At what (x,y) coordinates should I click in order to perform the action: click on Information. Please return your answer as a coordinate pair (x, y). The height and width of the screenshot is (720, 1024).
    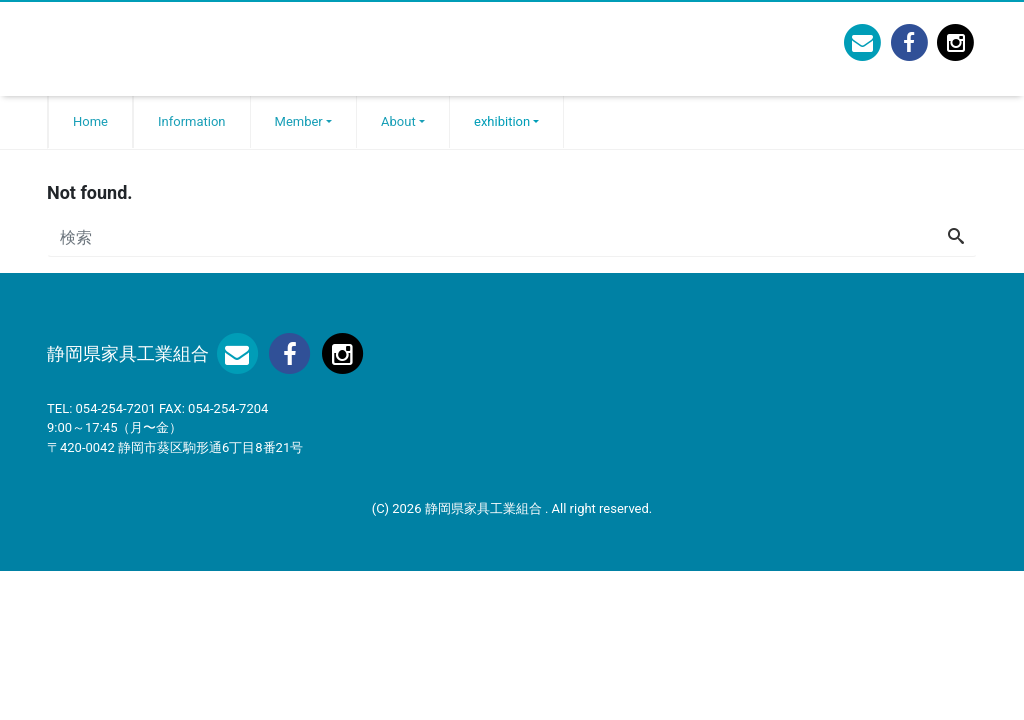
    Looking at the image, I should click on (192, 121).